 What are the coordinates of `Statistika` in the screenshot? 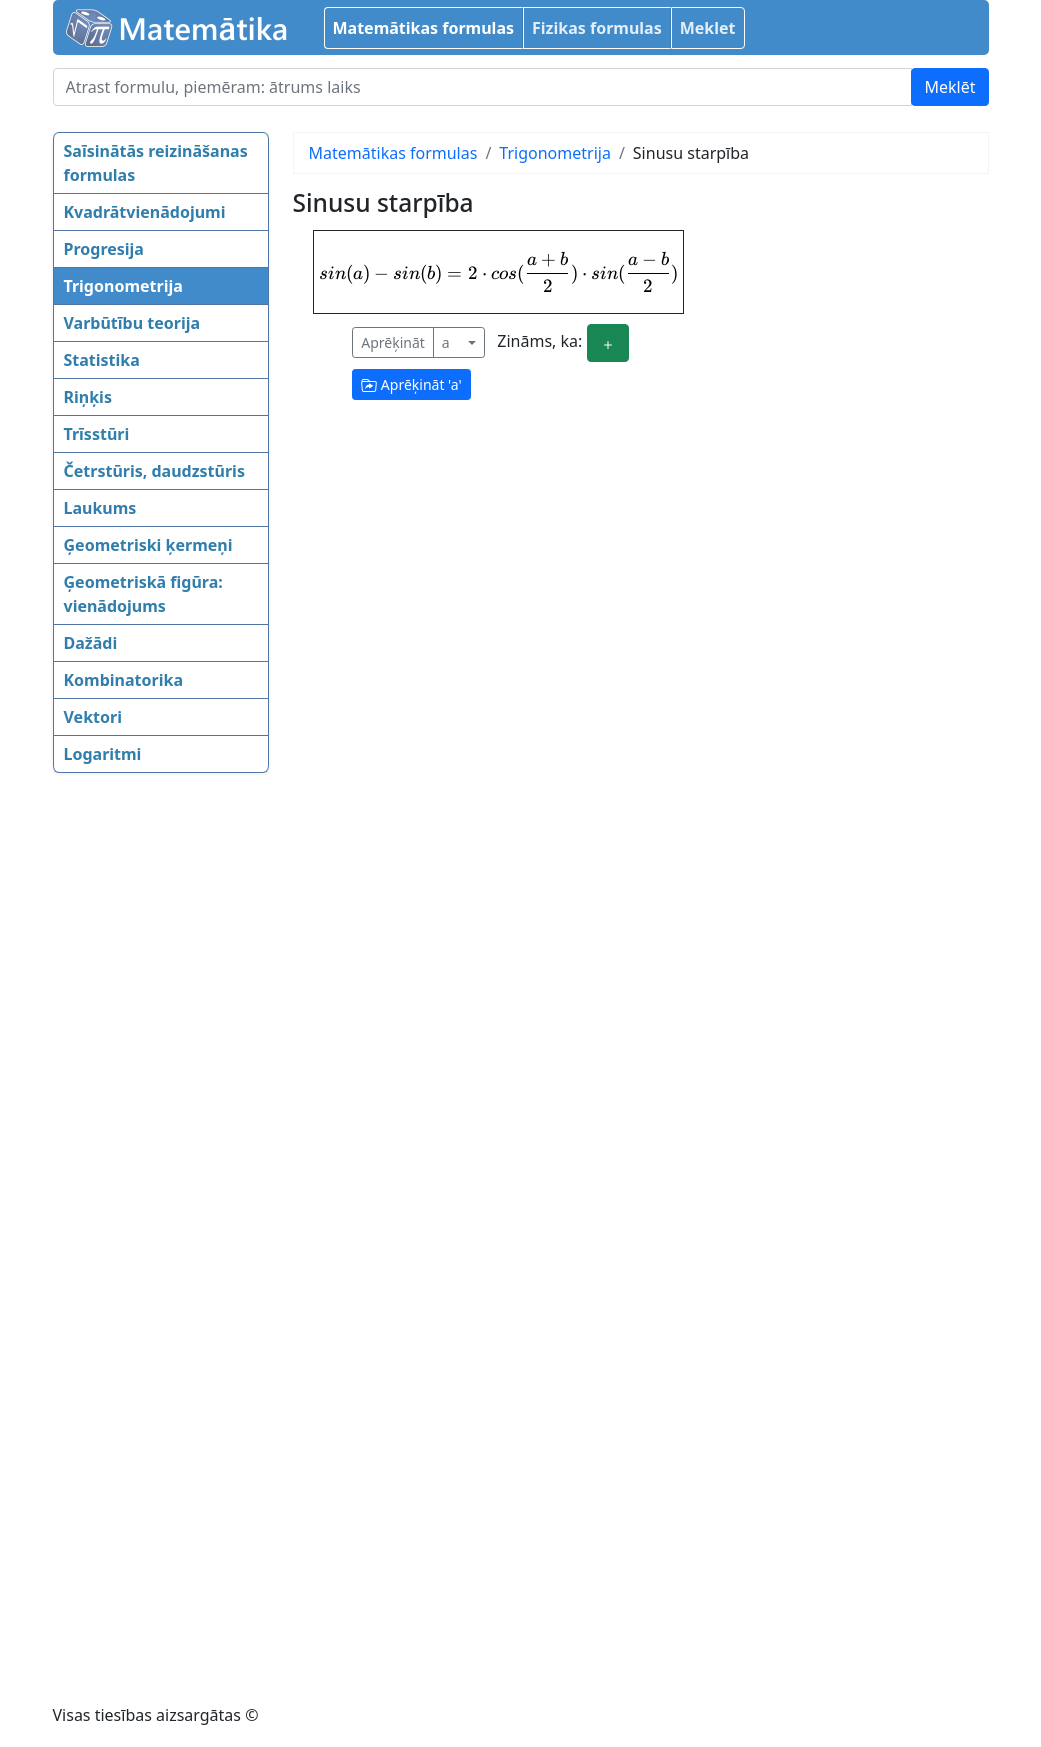 It's located at (102, 360).